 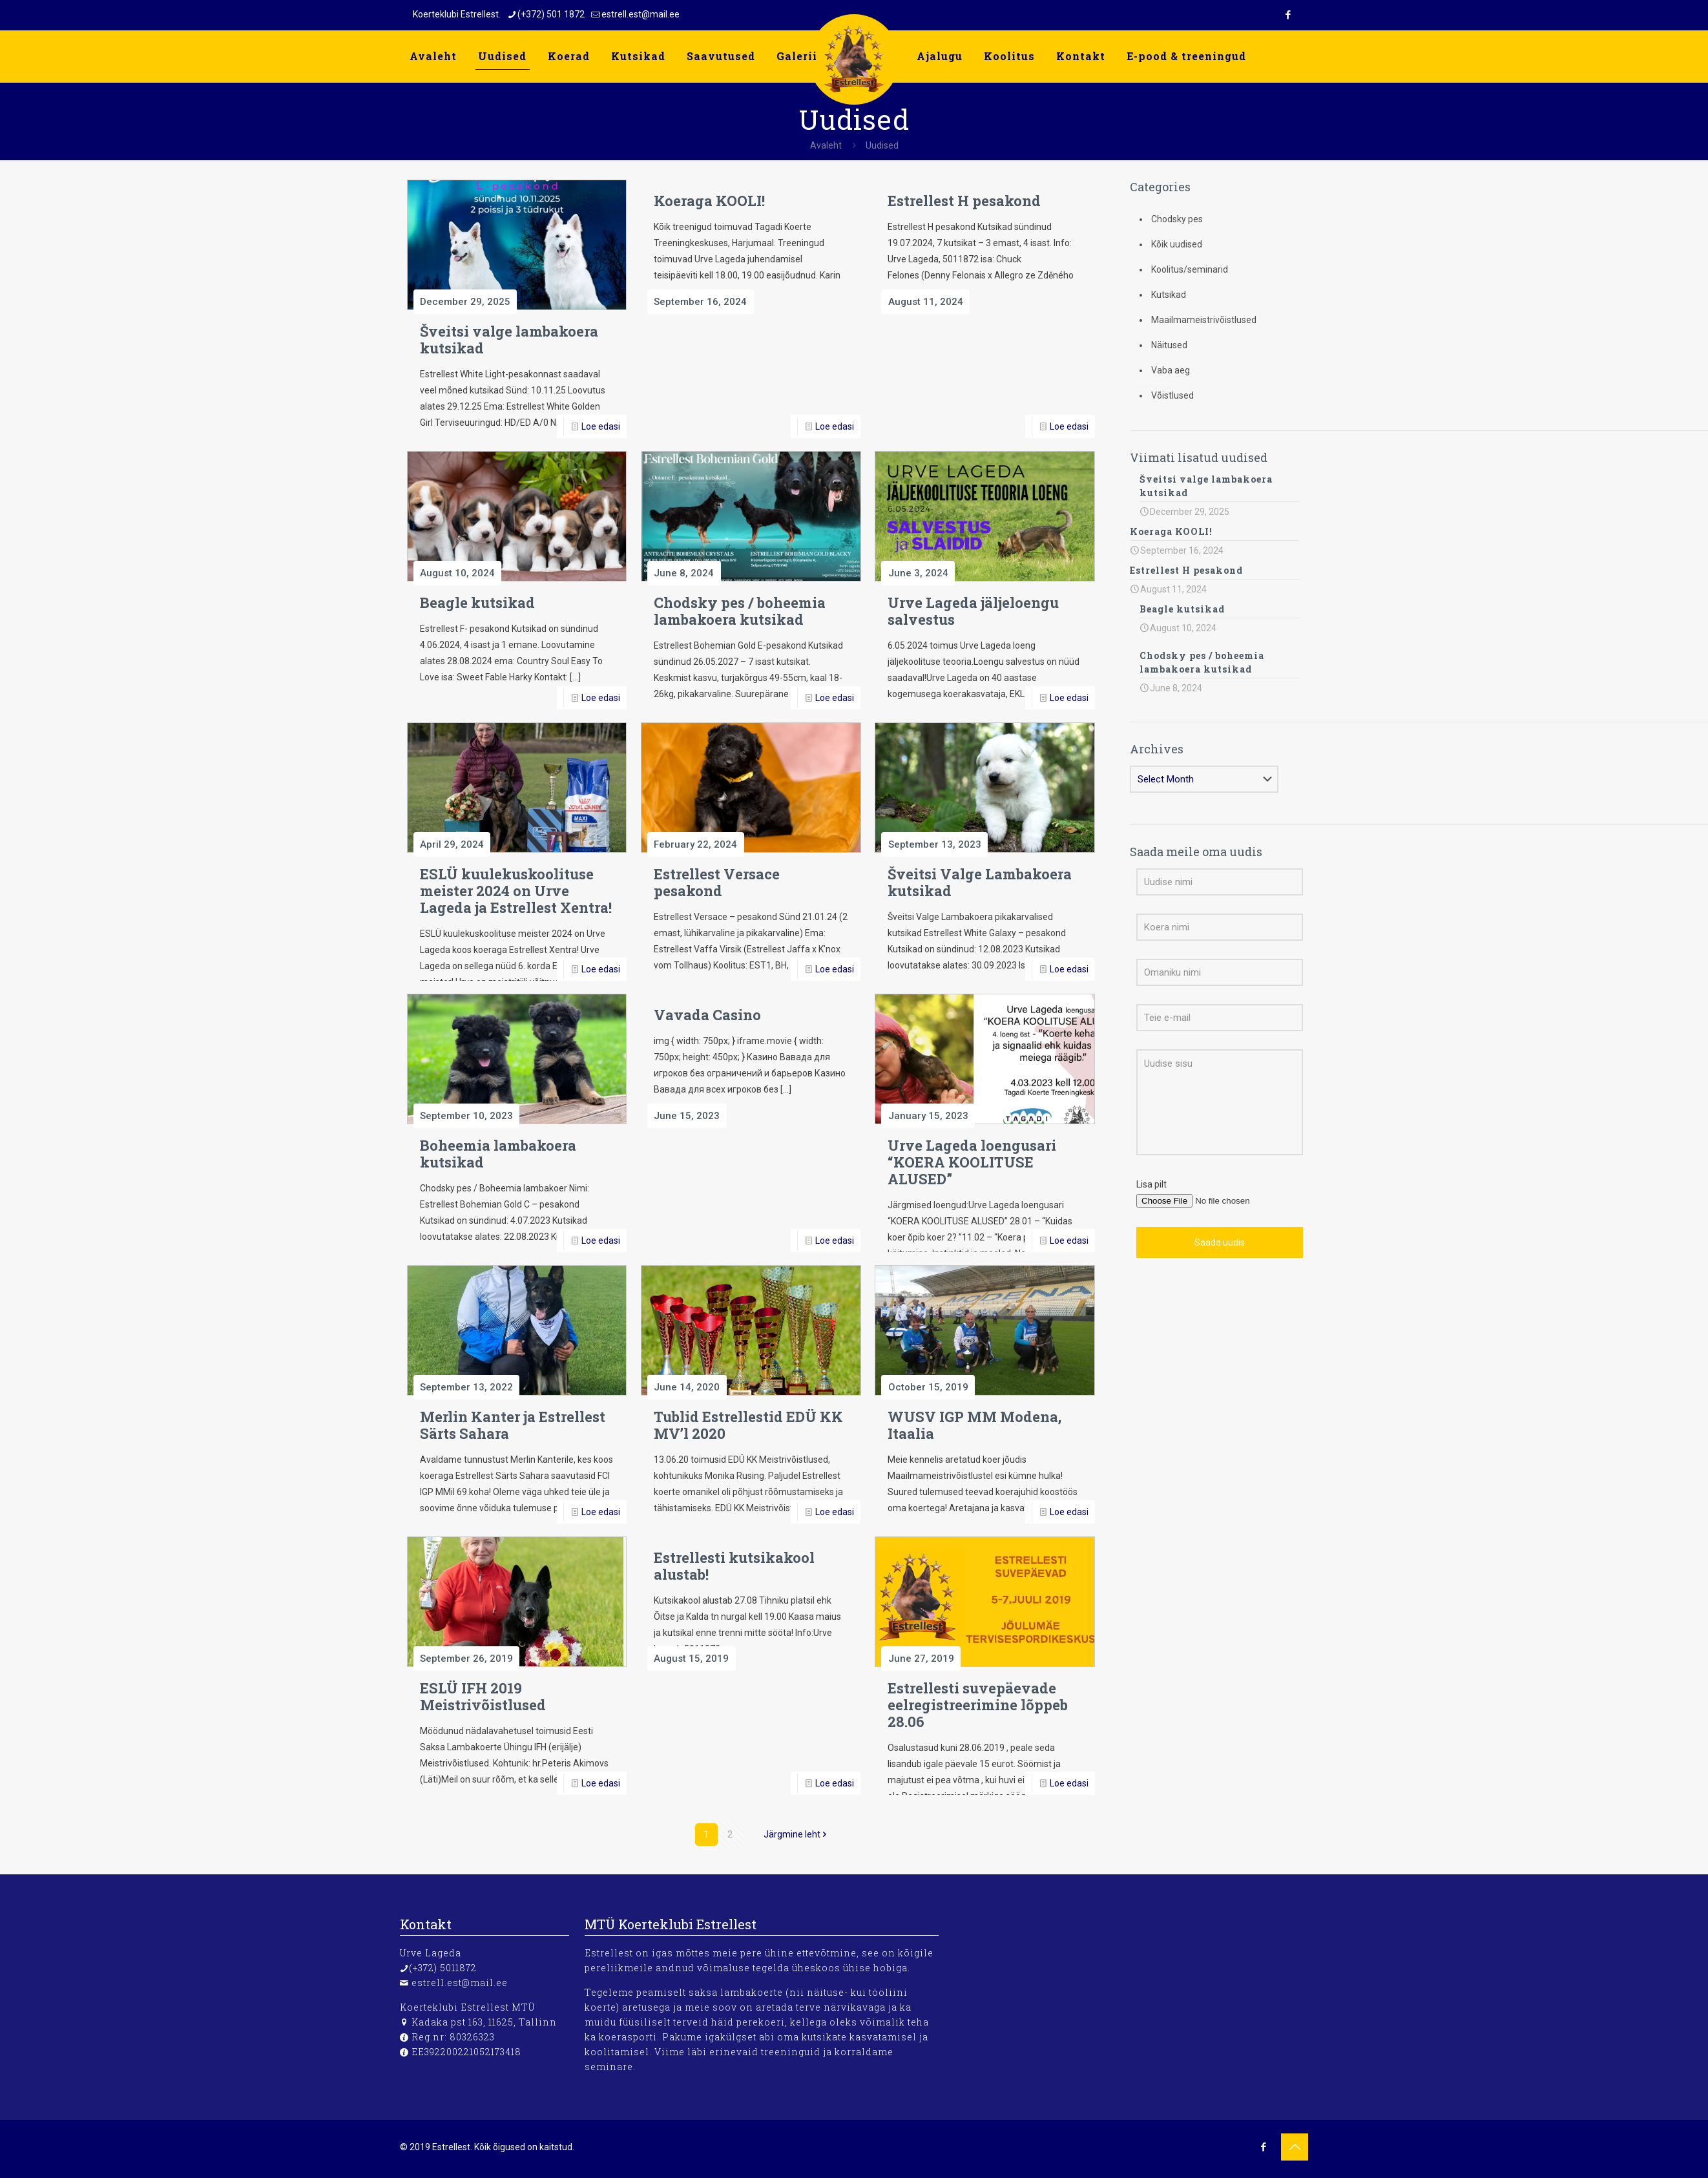 What do you see at coordinates (1203, 320) in the screenshot?
I see `Maailmameistrivõistlused` at bounding box center [1203, 320].